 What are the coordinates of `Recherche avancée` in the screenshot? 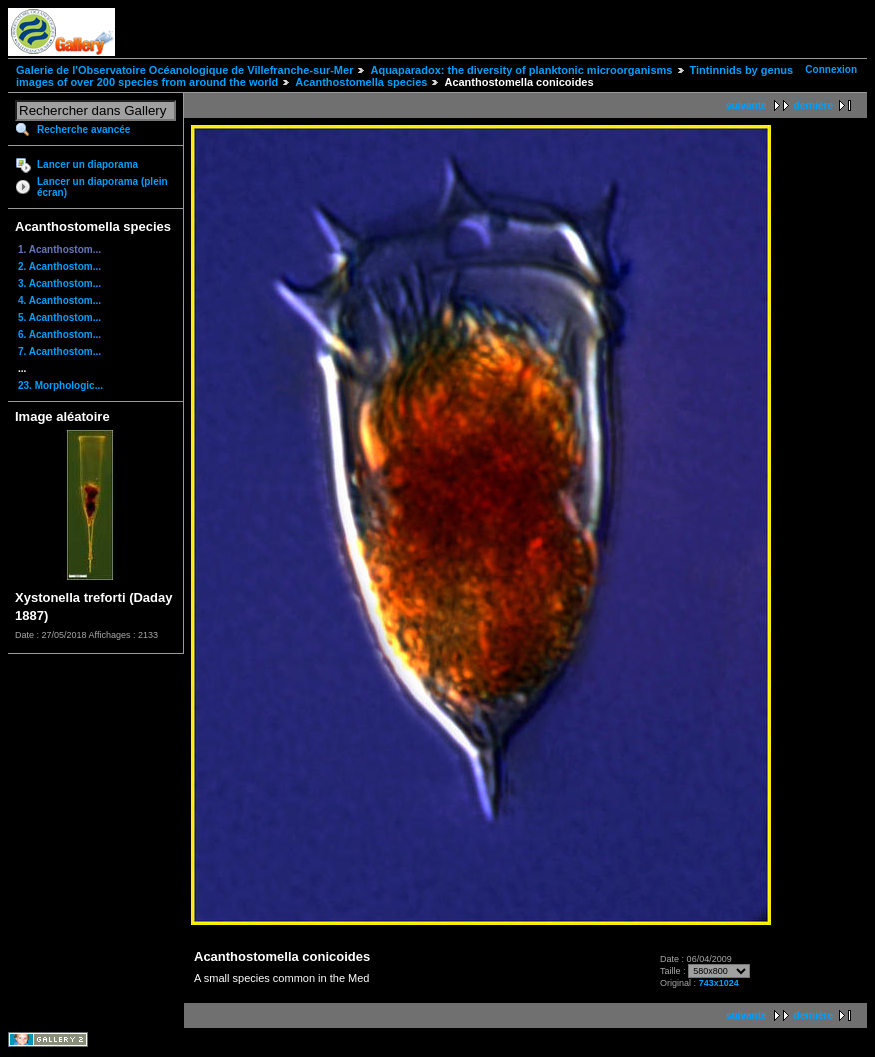 It's located at (83, 129).